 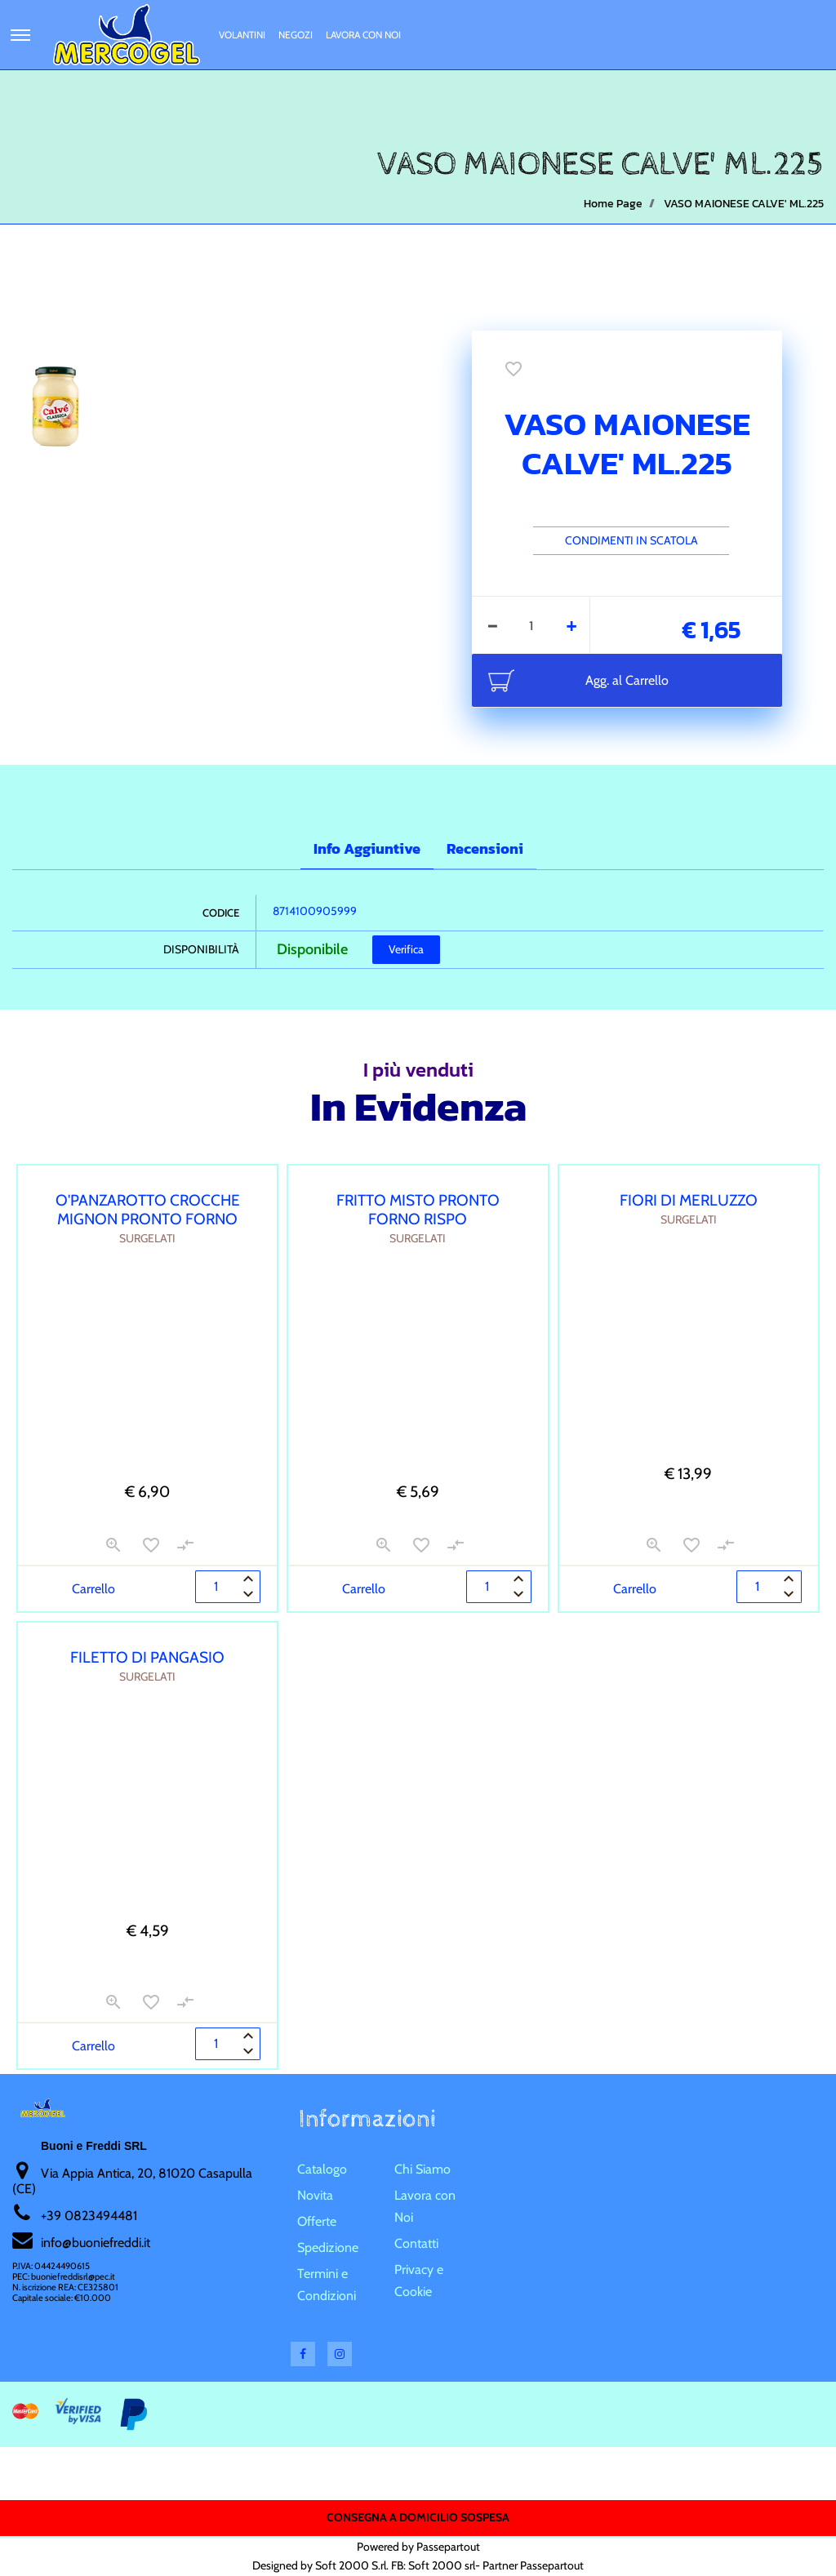 What do you see at coordinates (363, 35) in the screenshot?
I see `Lavora con Noi [menuitem]` at bounding box center [363, 35].